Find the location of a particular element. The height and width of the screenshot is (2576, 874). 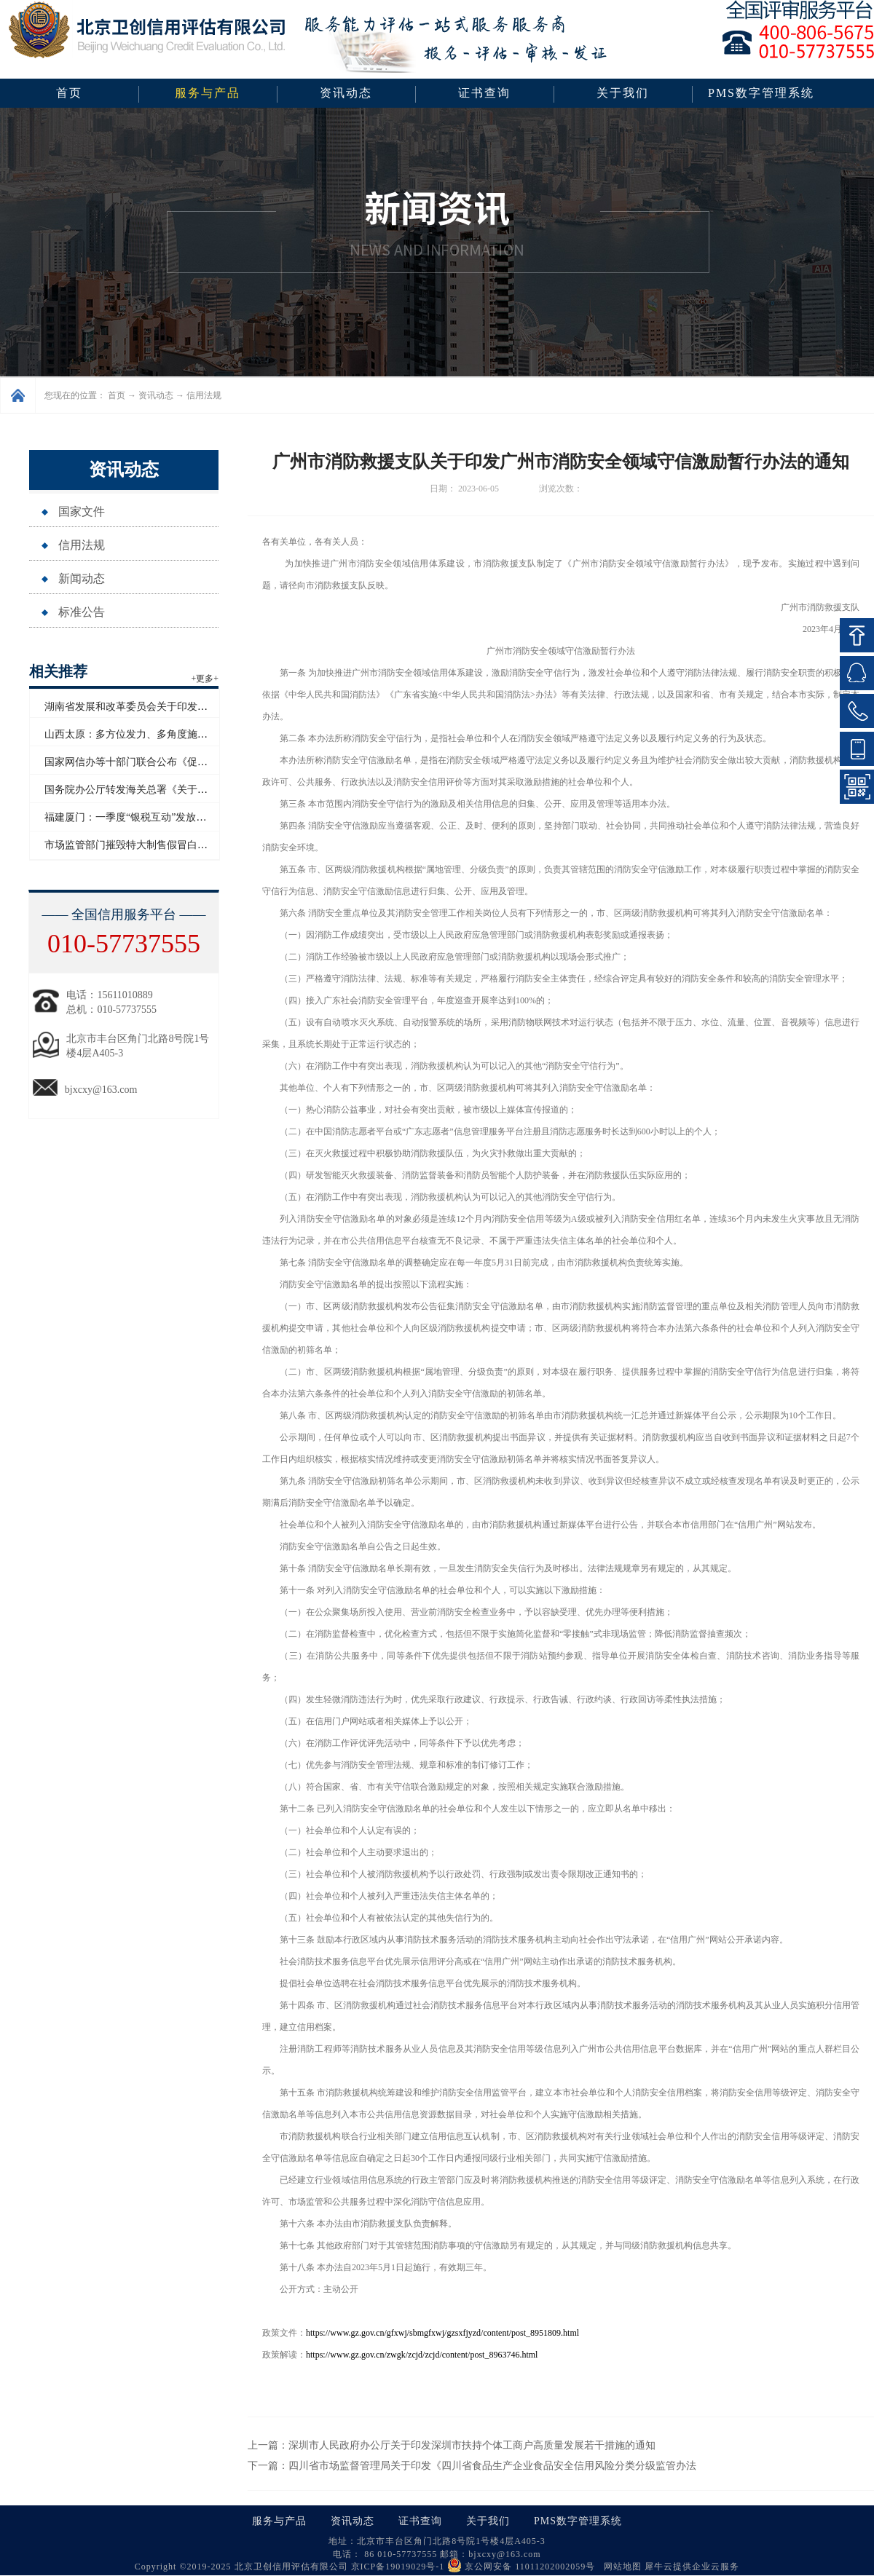

福建厦门：一季度“银税互动”发放信用贷款超百亿元 is located at coordinates (160, 817).